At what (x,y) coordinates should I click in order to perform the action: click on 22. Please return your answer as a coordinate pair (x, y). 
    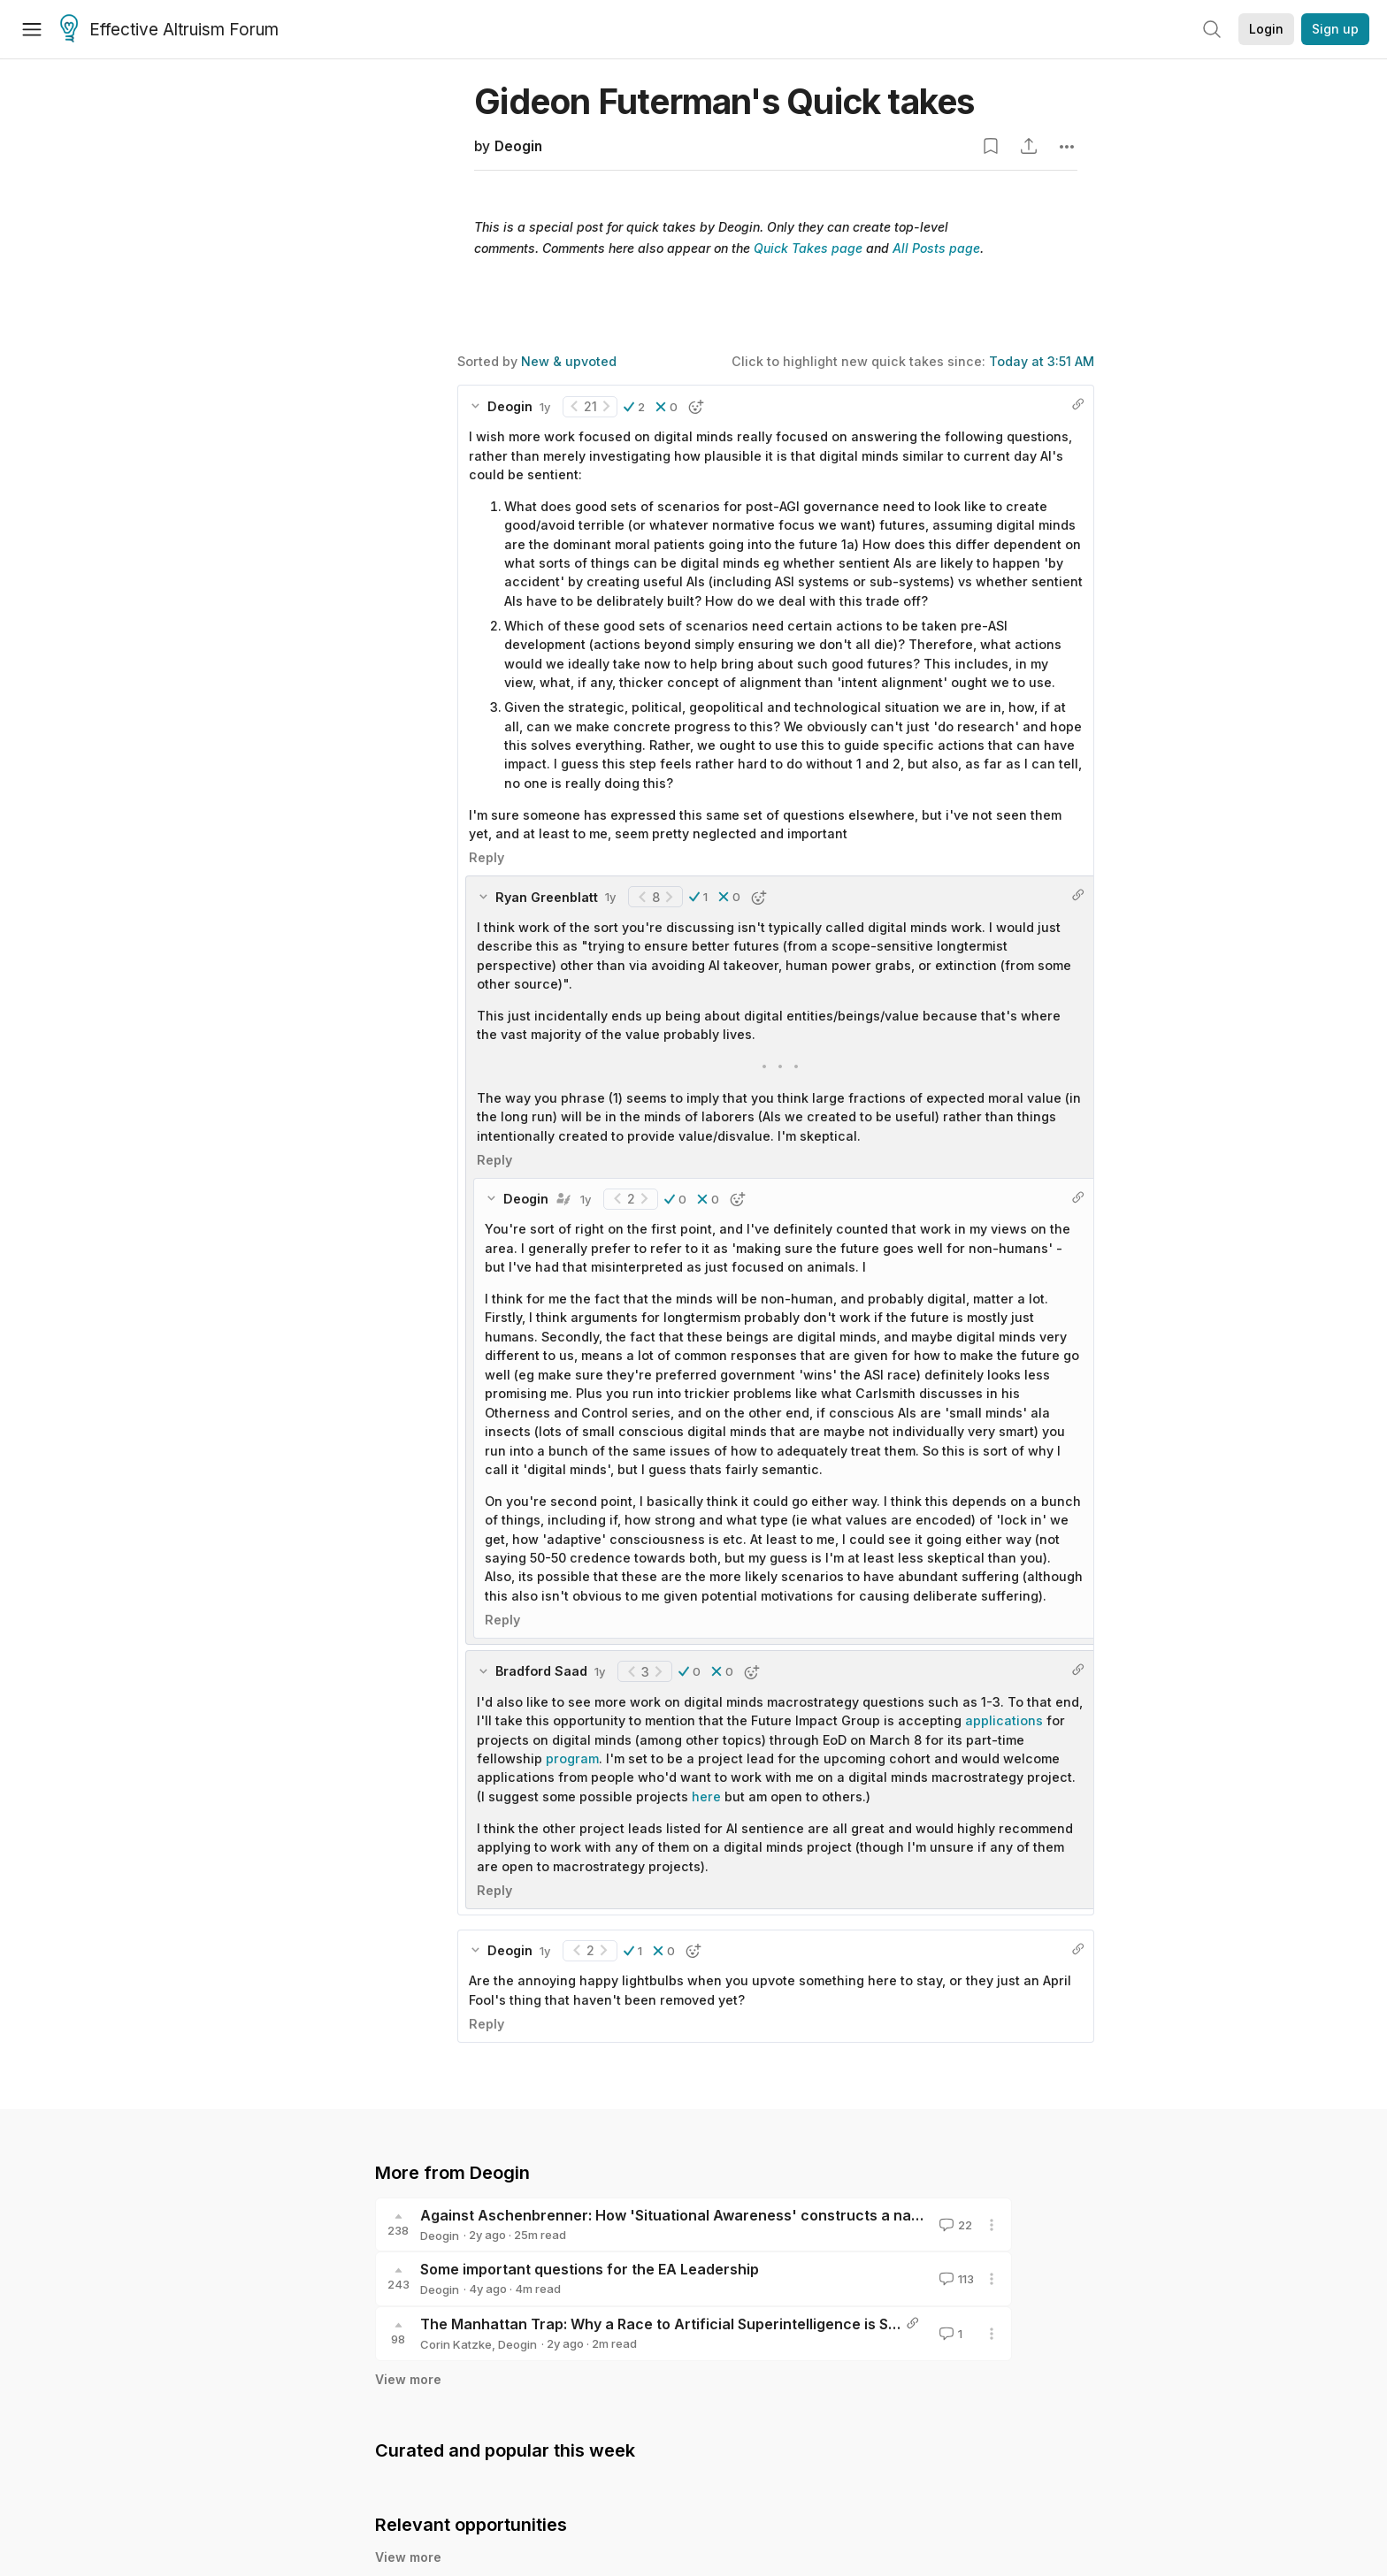
    Looking at the image, I should click on (954, 2225).